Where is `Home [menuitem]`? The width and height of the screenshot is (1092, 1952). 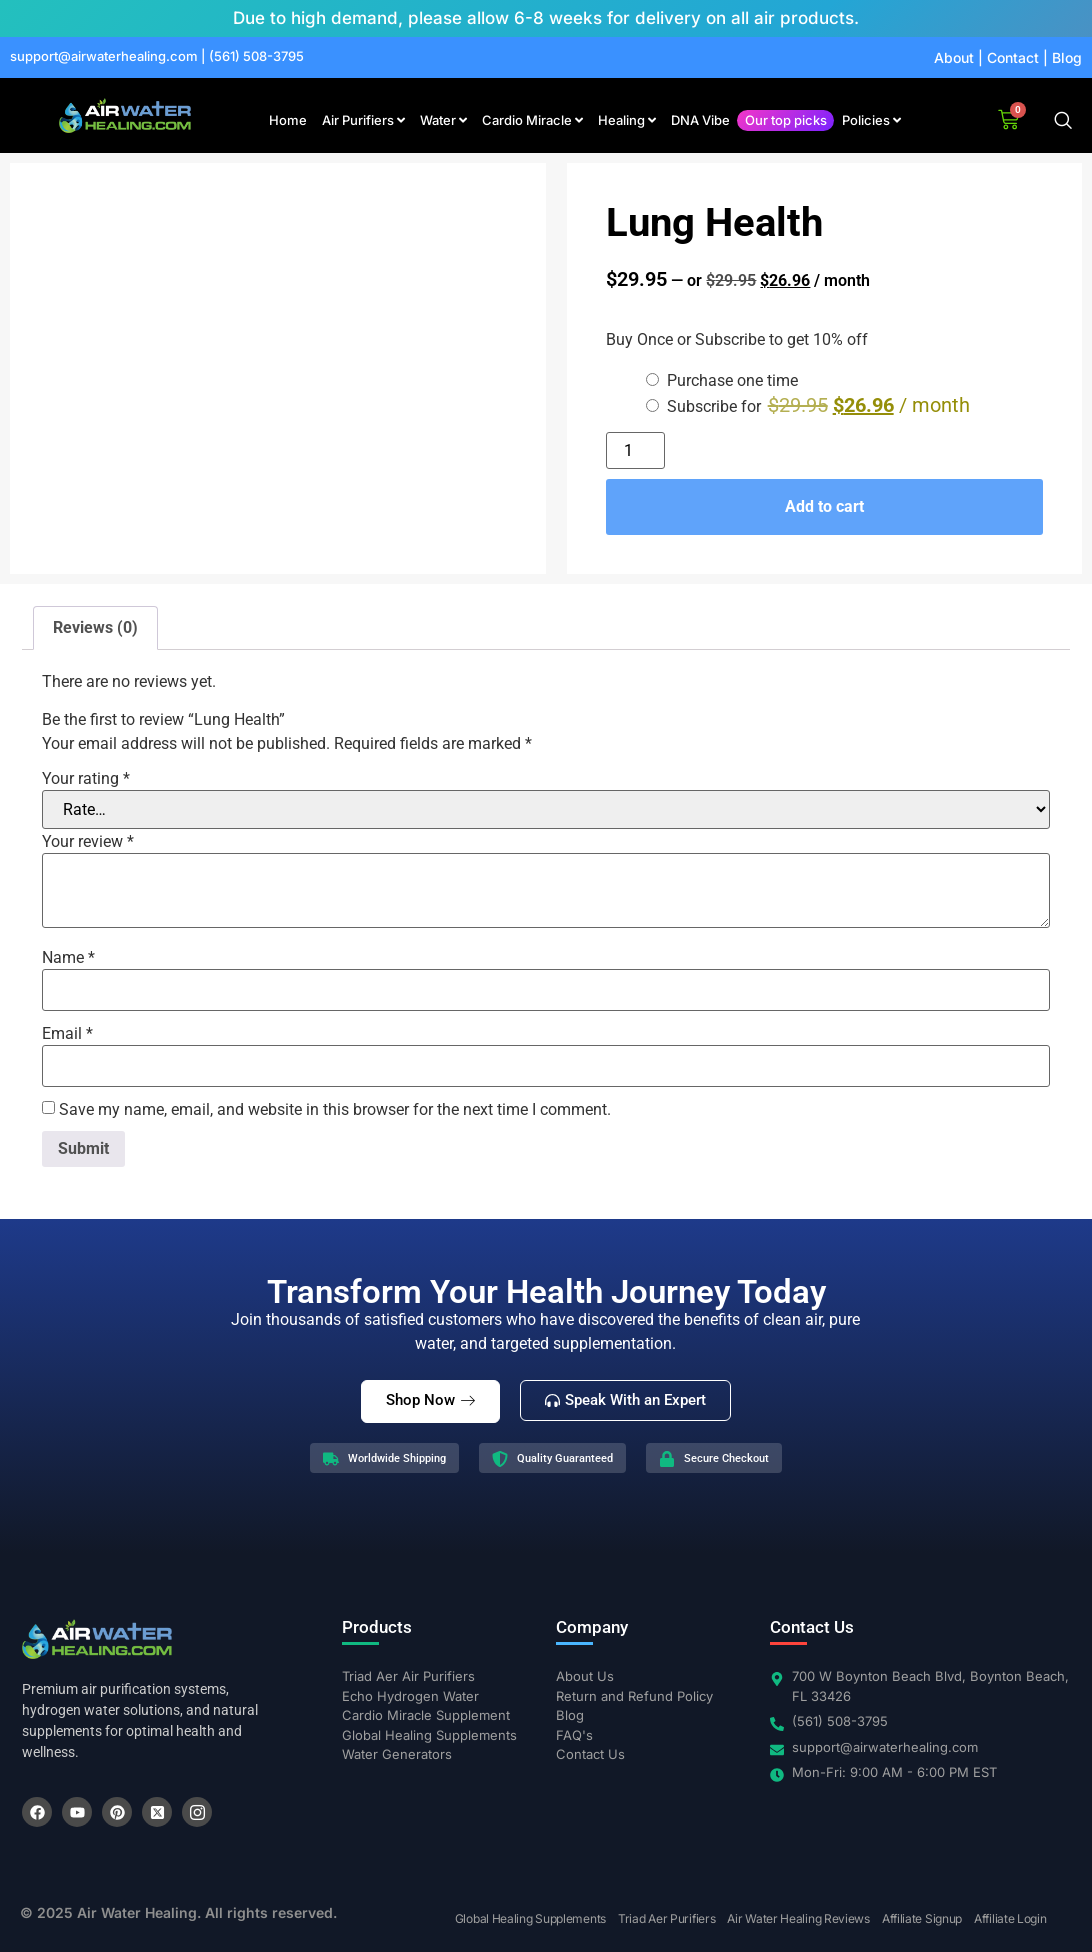
Home [menuitem] is located at coordinates (288, 120).